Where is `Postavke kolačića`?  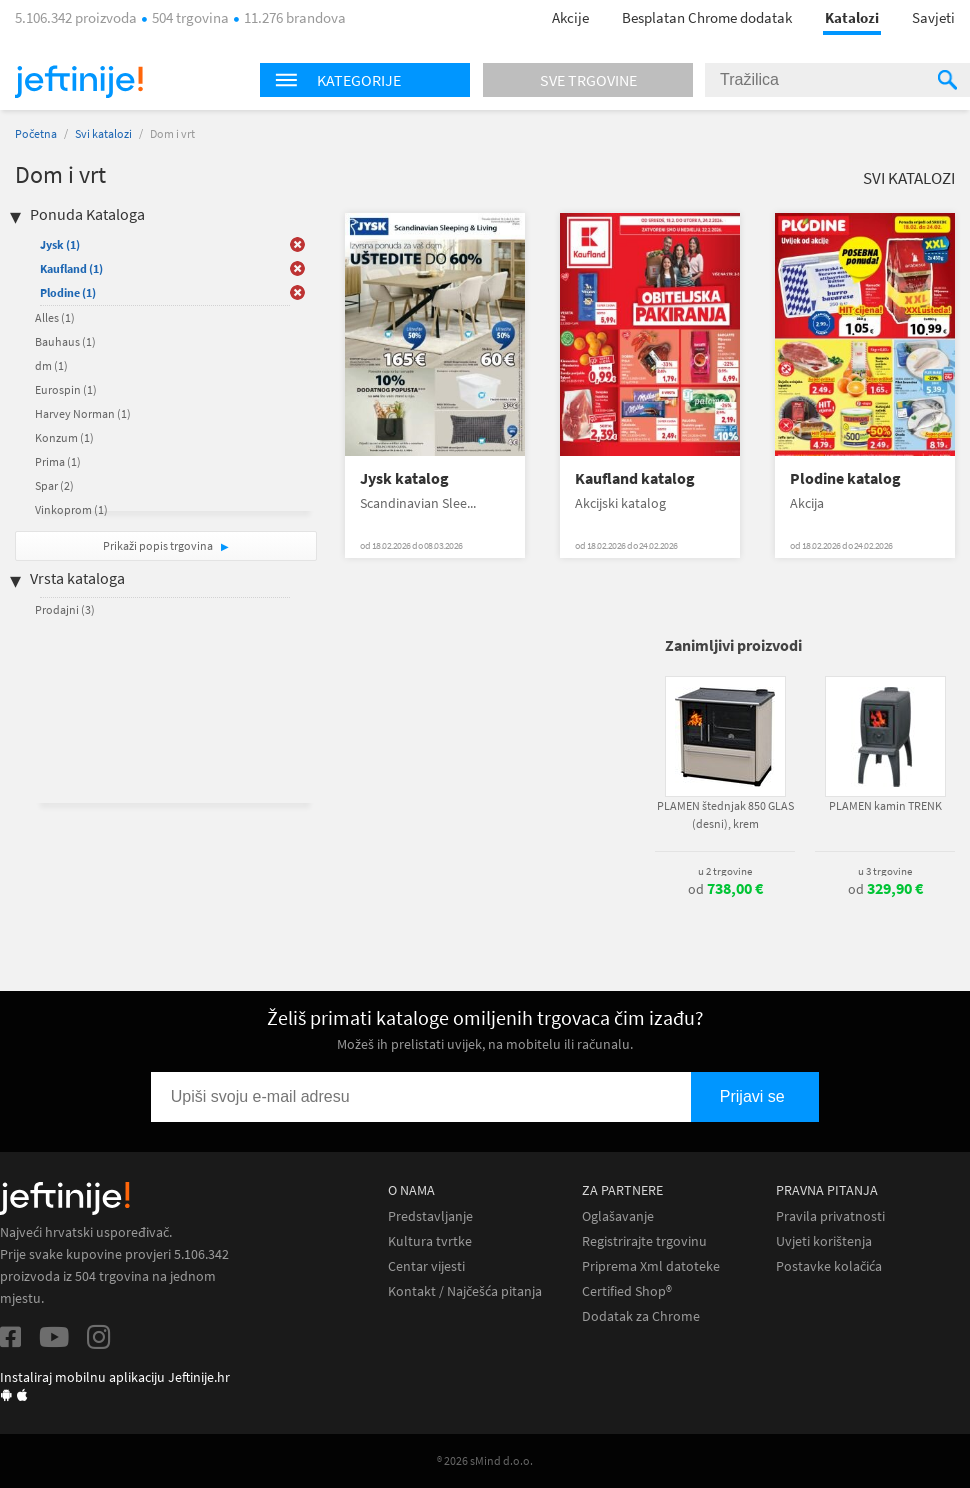 Postavke kolačića is located at coordinates (829, 1266).